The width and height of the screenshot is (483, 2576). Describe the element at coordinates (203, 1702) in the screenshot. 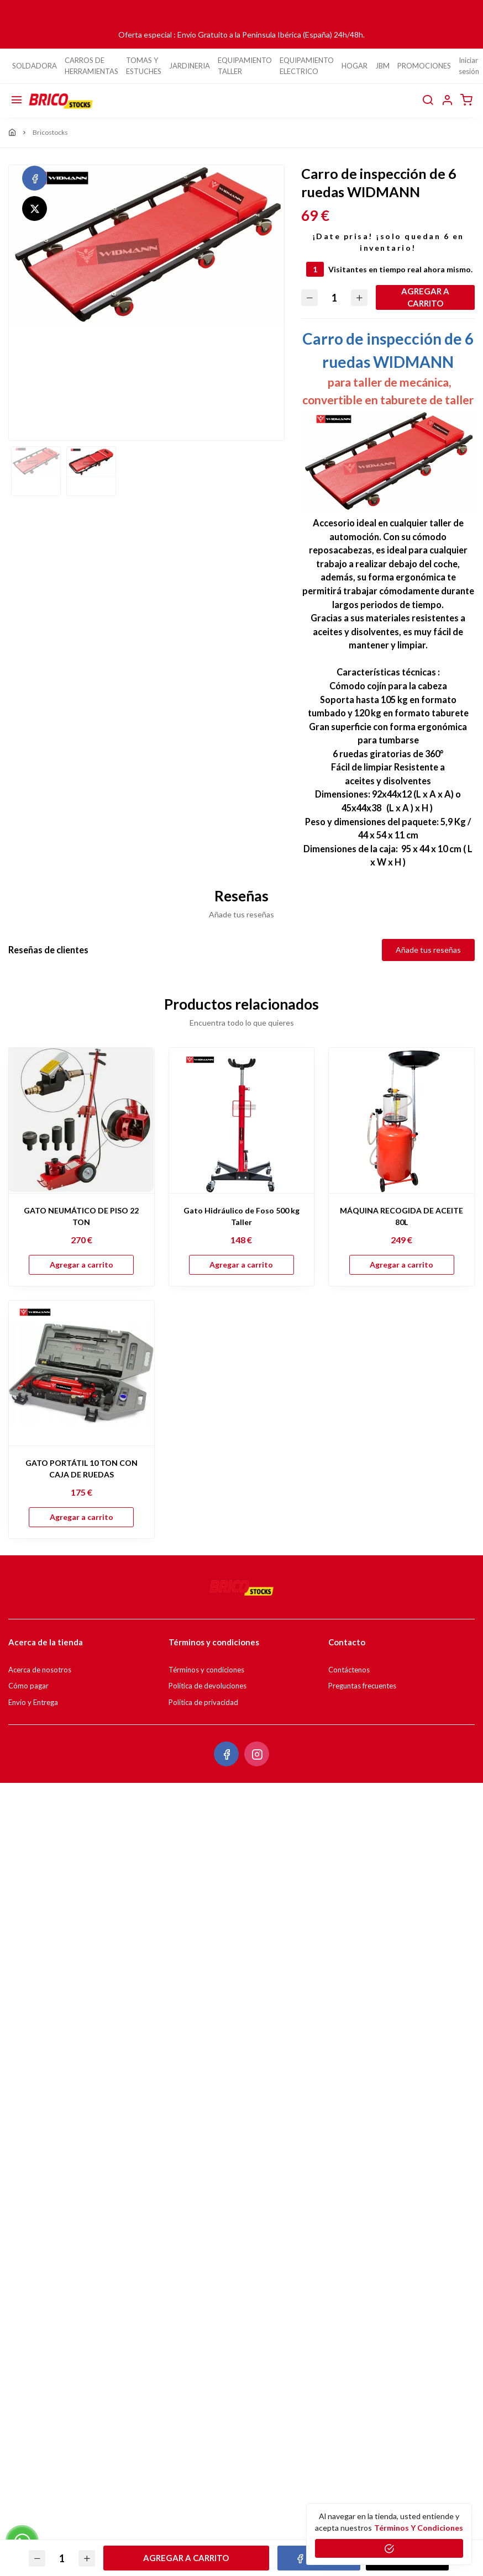

I see `Política de privacidad` at that location.